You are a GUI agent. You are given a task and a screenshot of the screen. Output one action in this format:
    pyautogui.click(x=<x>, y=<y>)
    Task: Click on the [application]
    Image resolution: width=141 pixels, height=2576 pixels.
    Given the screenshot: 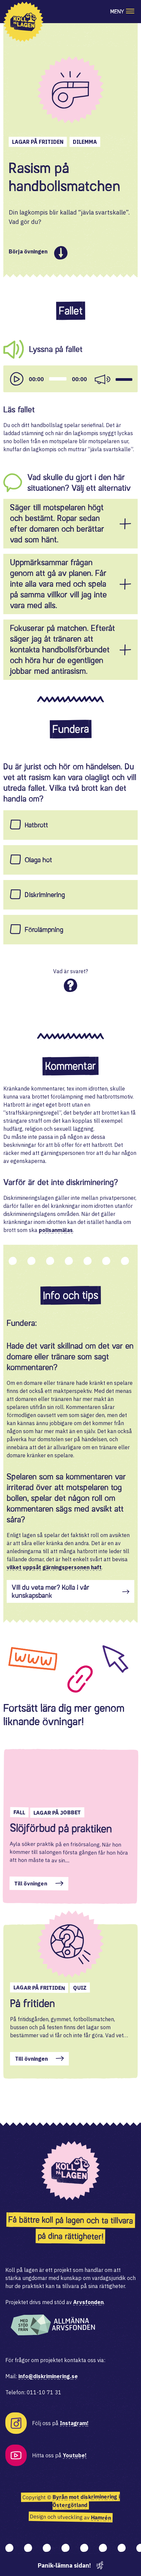 What is the action you would take?
    pyautogui.click(x=70, y=378)
    